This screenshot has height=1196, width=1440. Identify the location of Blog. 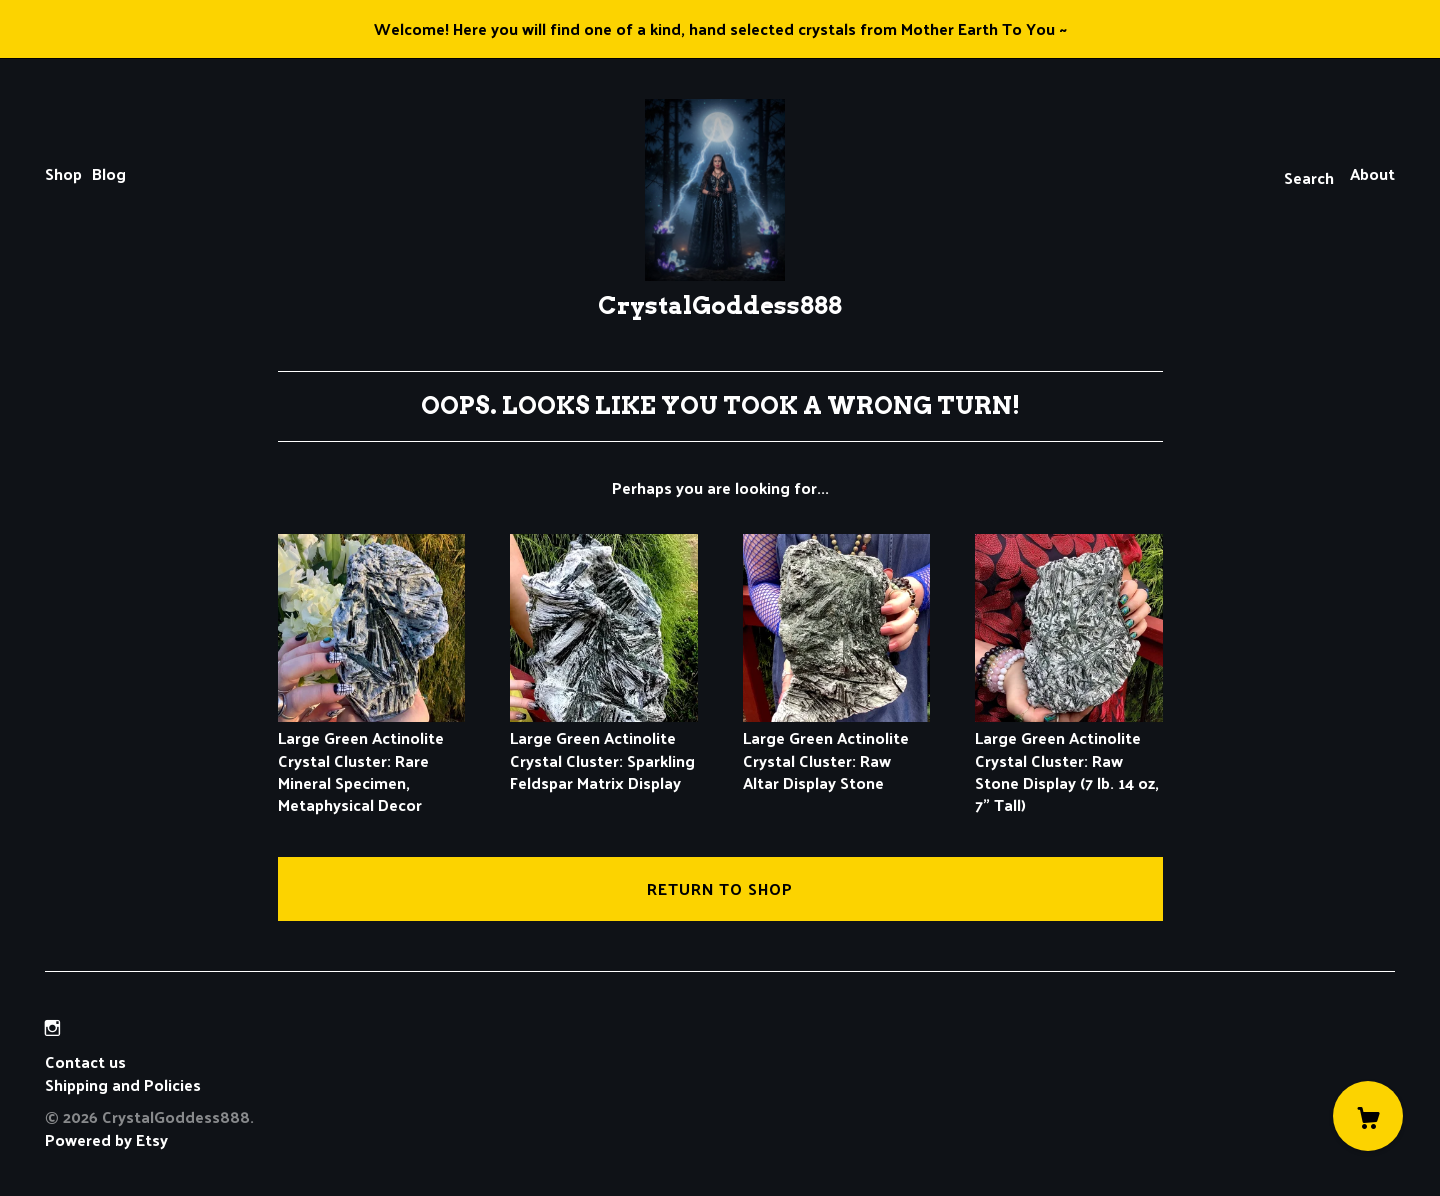
(109, 173).